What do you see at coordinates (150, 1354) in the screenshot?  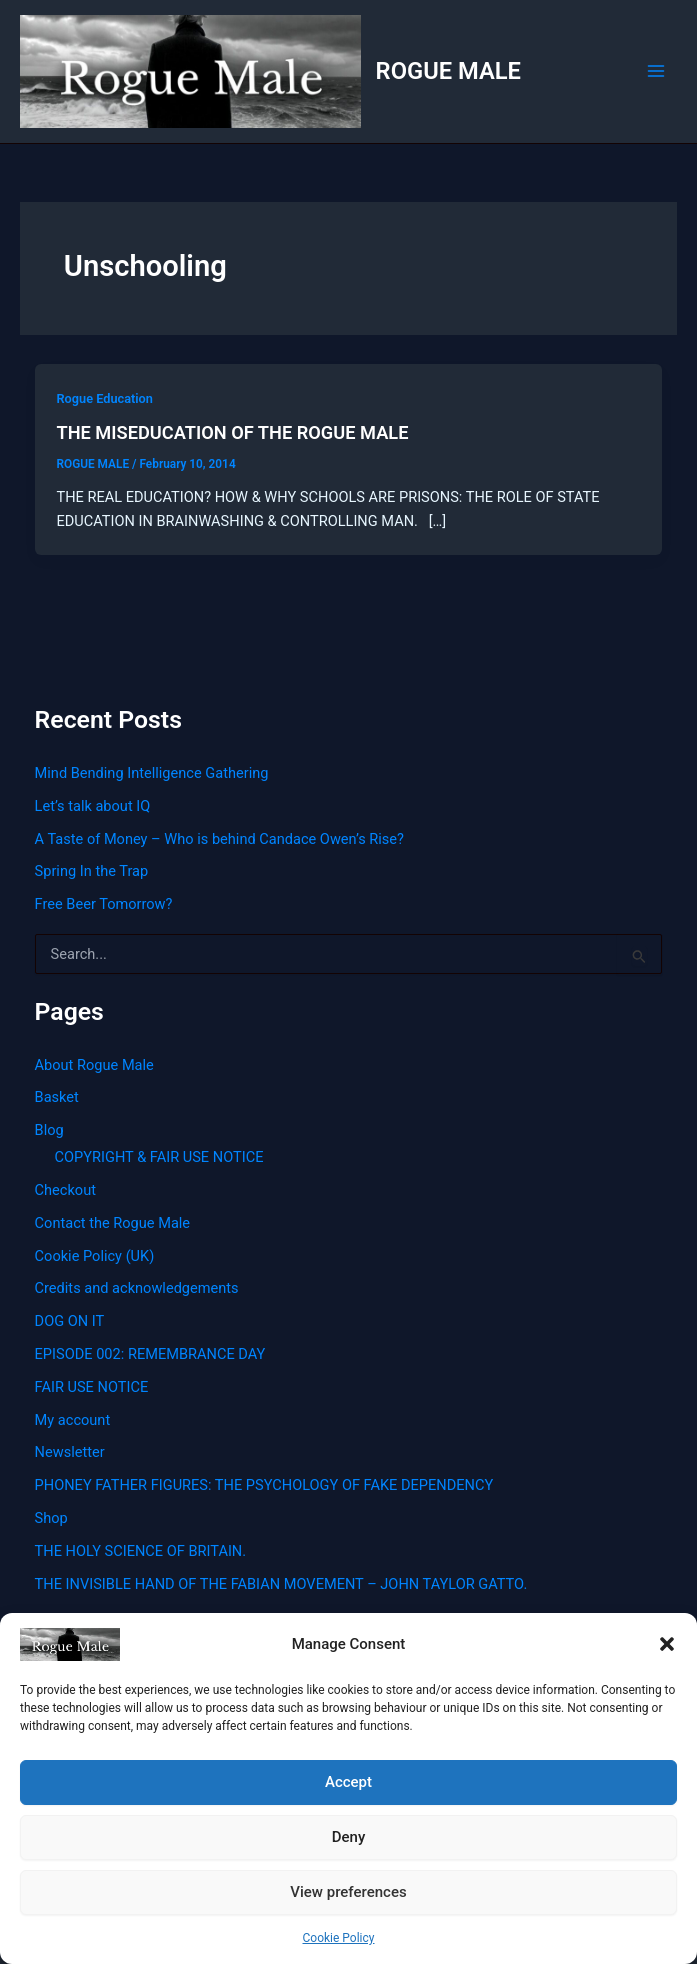 I see `EPISODE 002: REMEMBRANCE DAY` at bounding box center [150, 1354].